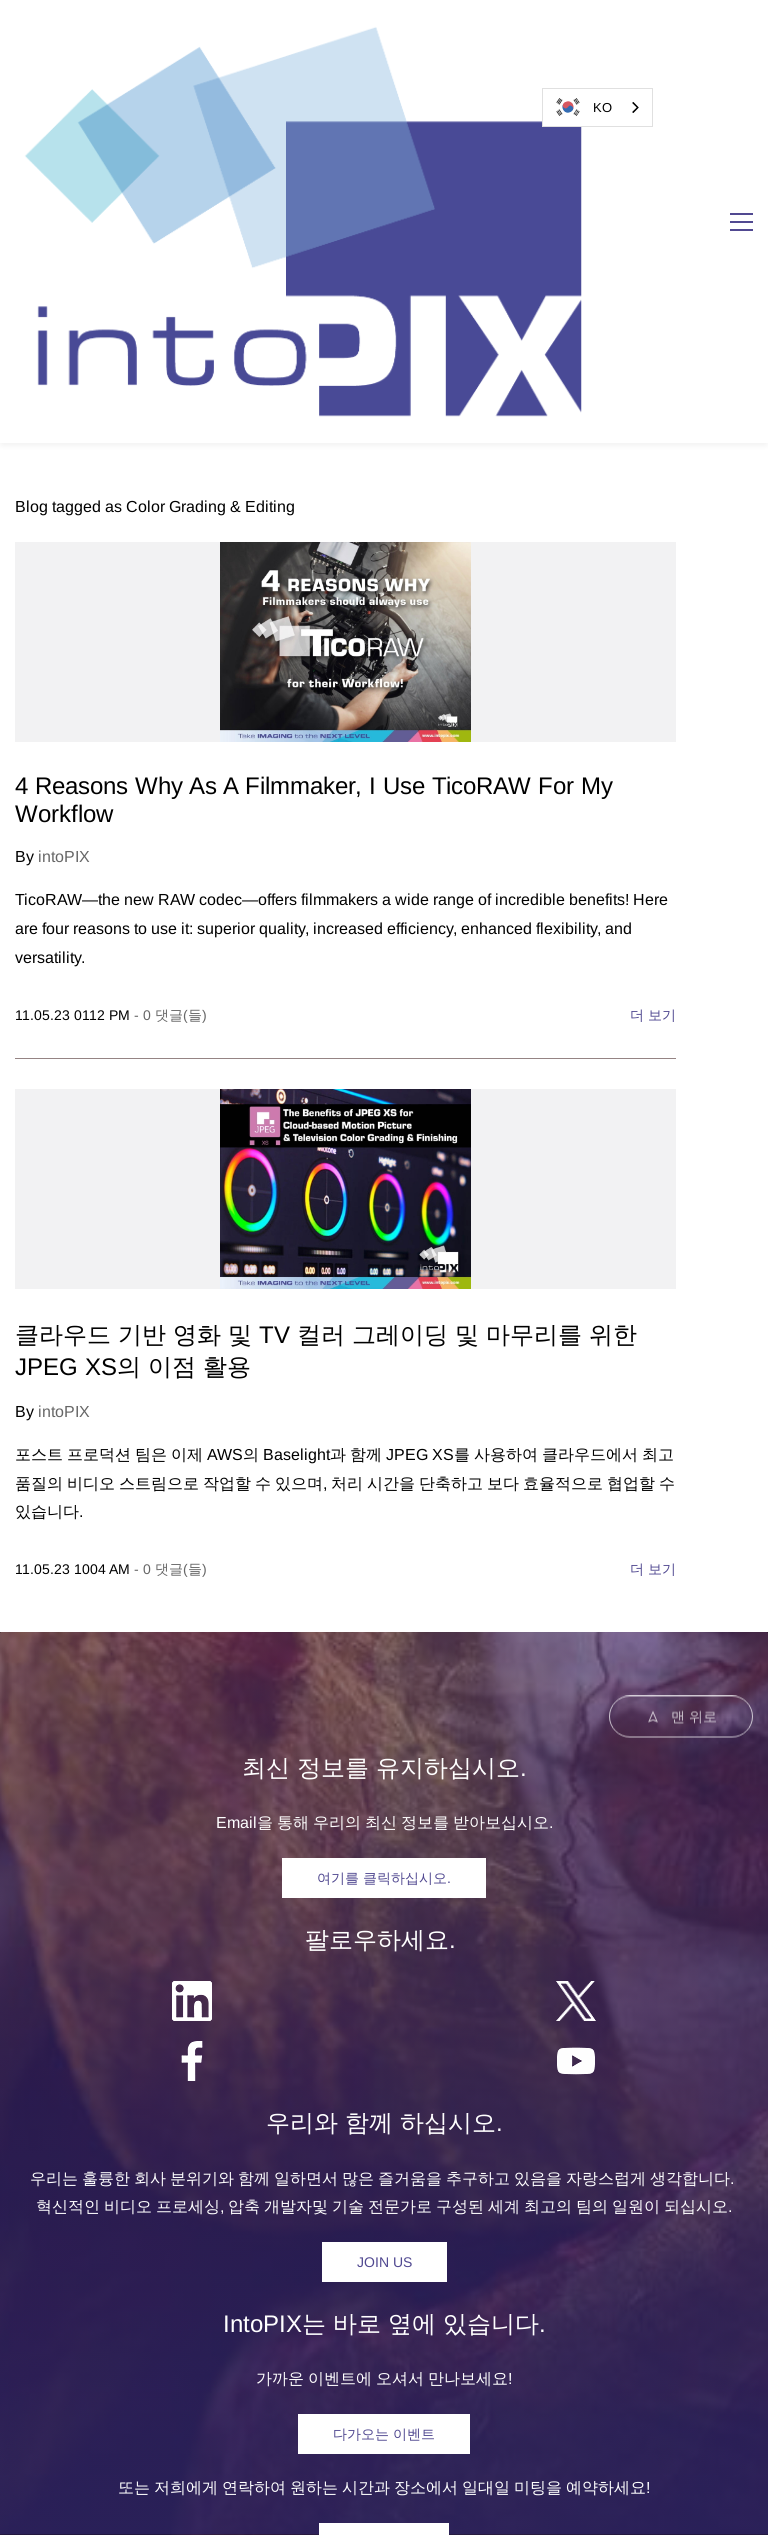 The height and width of the screenshot is (2535, 768). I want to click on 솔루션, so click(267, 2318).